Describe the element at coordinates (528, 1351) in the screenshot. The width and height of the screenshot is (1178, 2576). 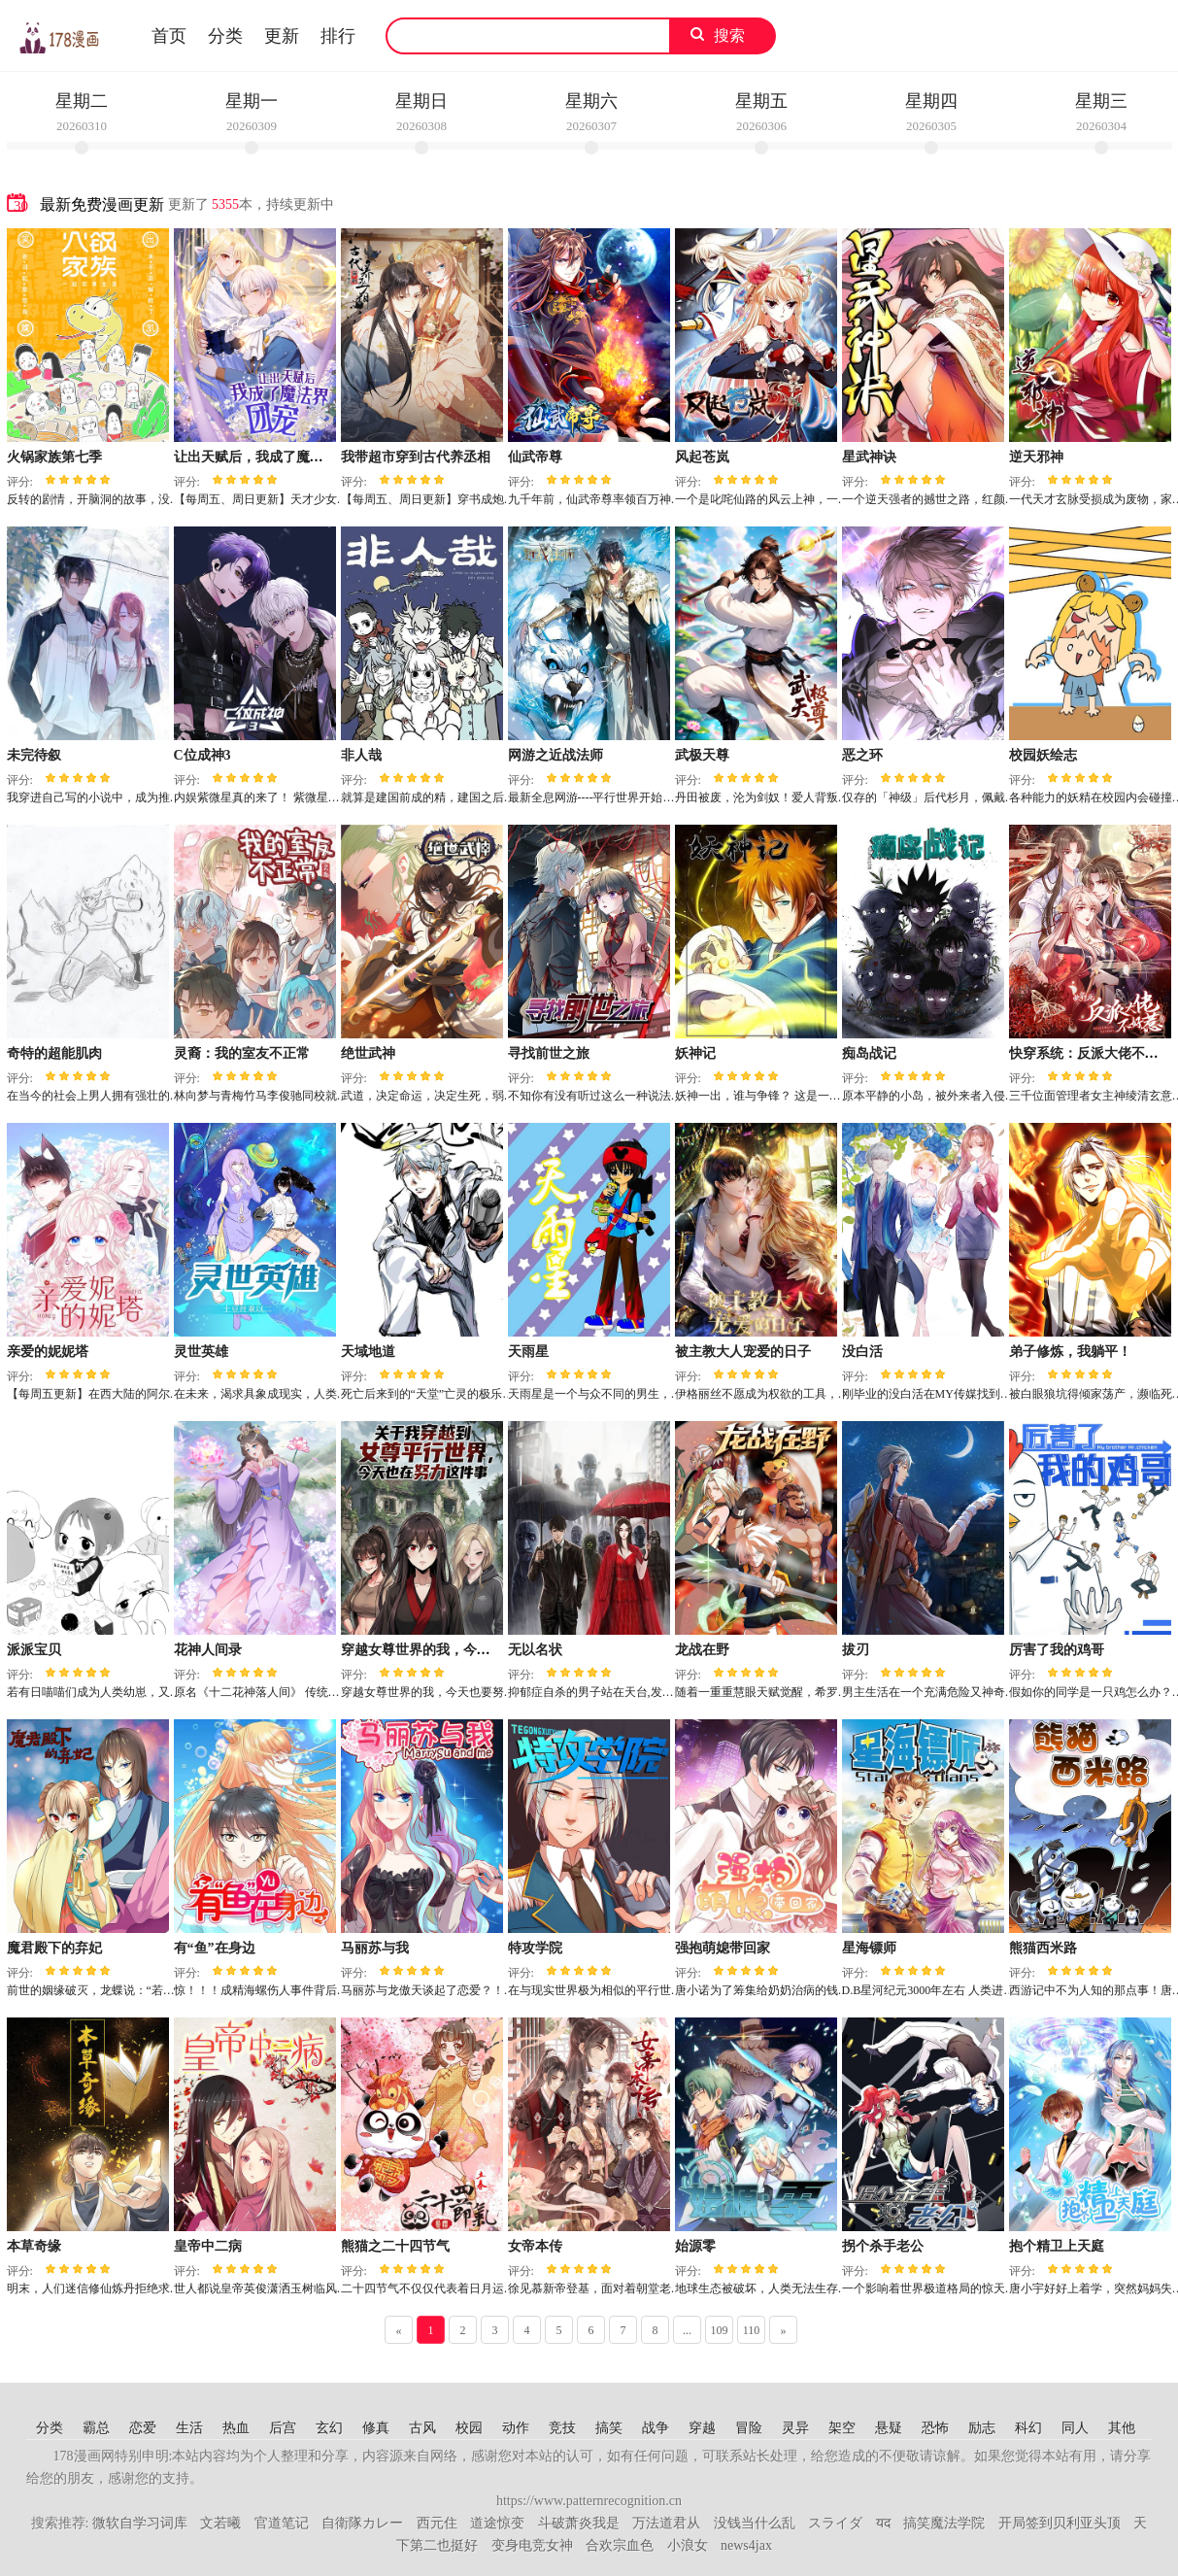
I see `天雨星` at that location.